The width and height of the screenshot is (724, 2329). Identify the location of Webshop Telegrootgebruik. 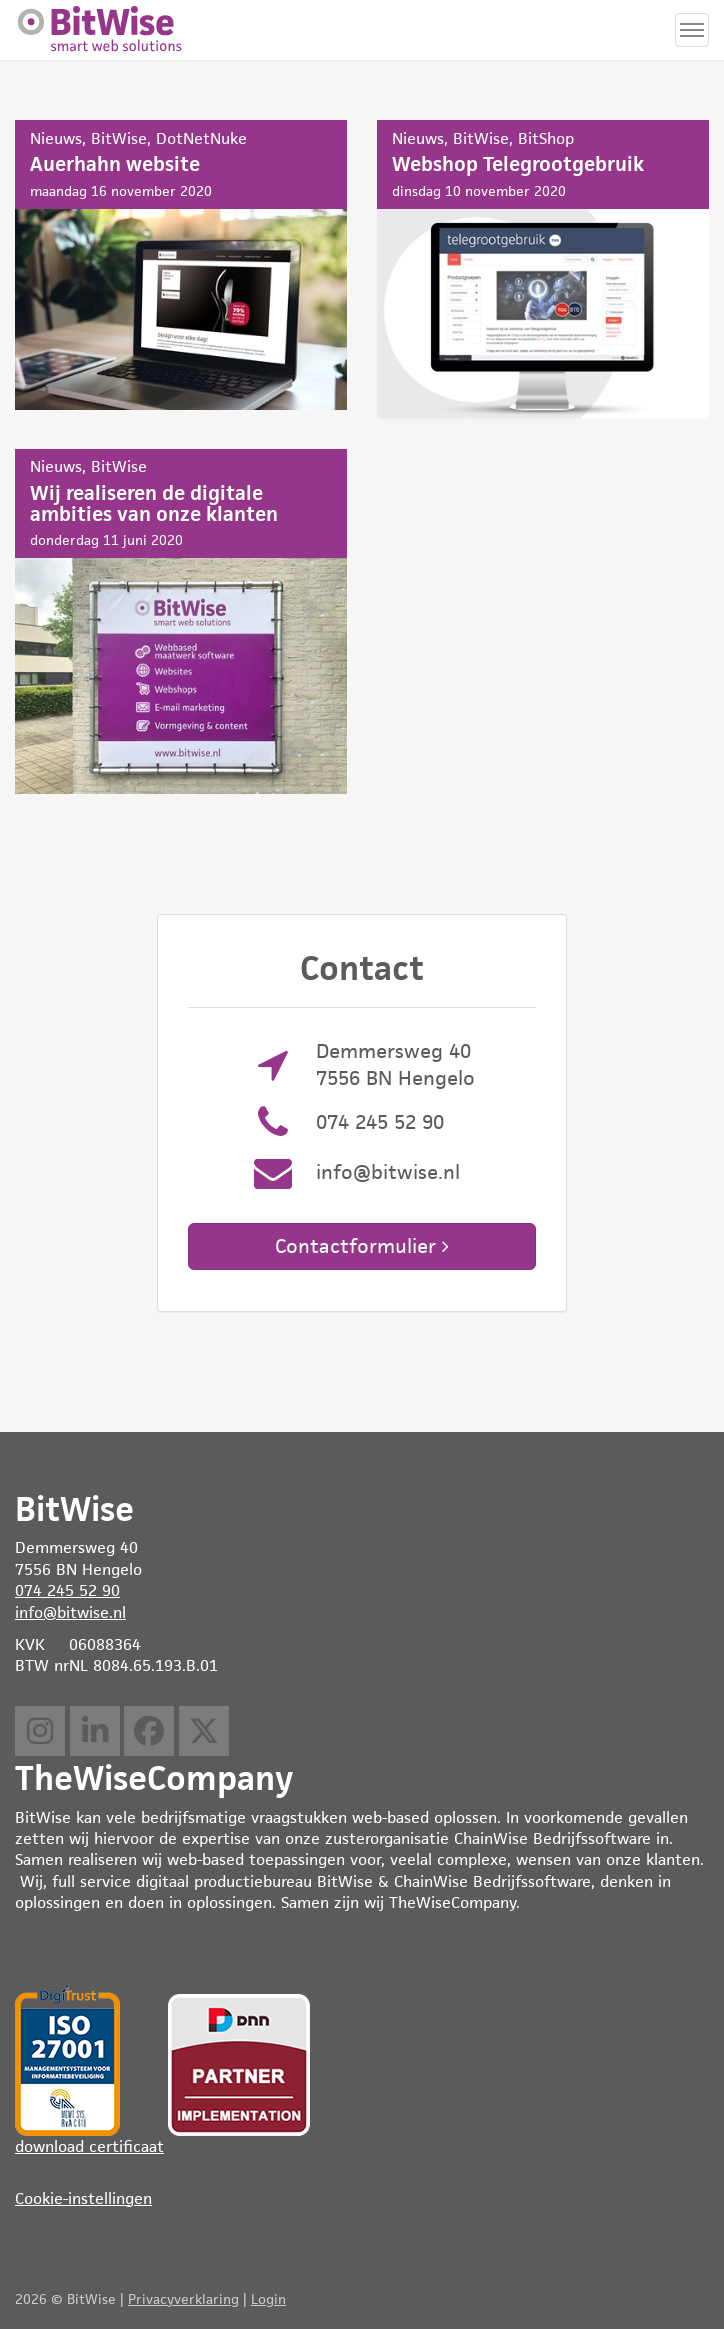
(543, 269).